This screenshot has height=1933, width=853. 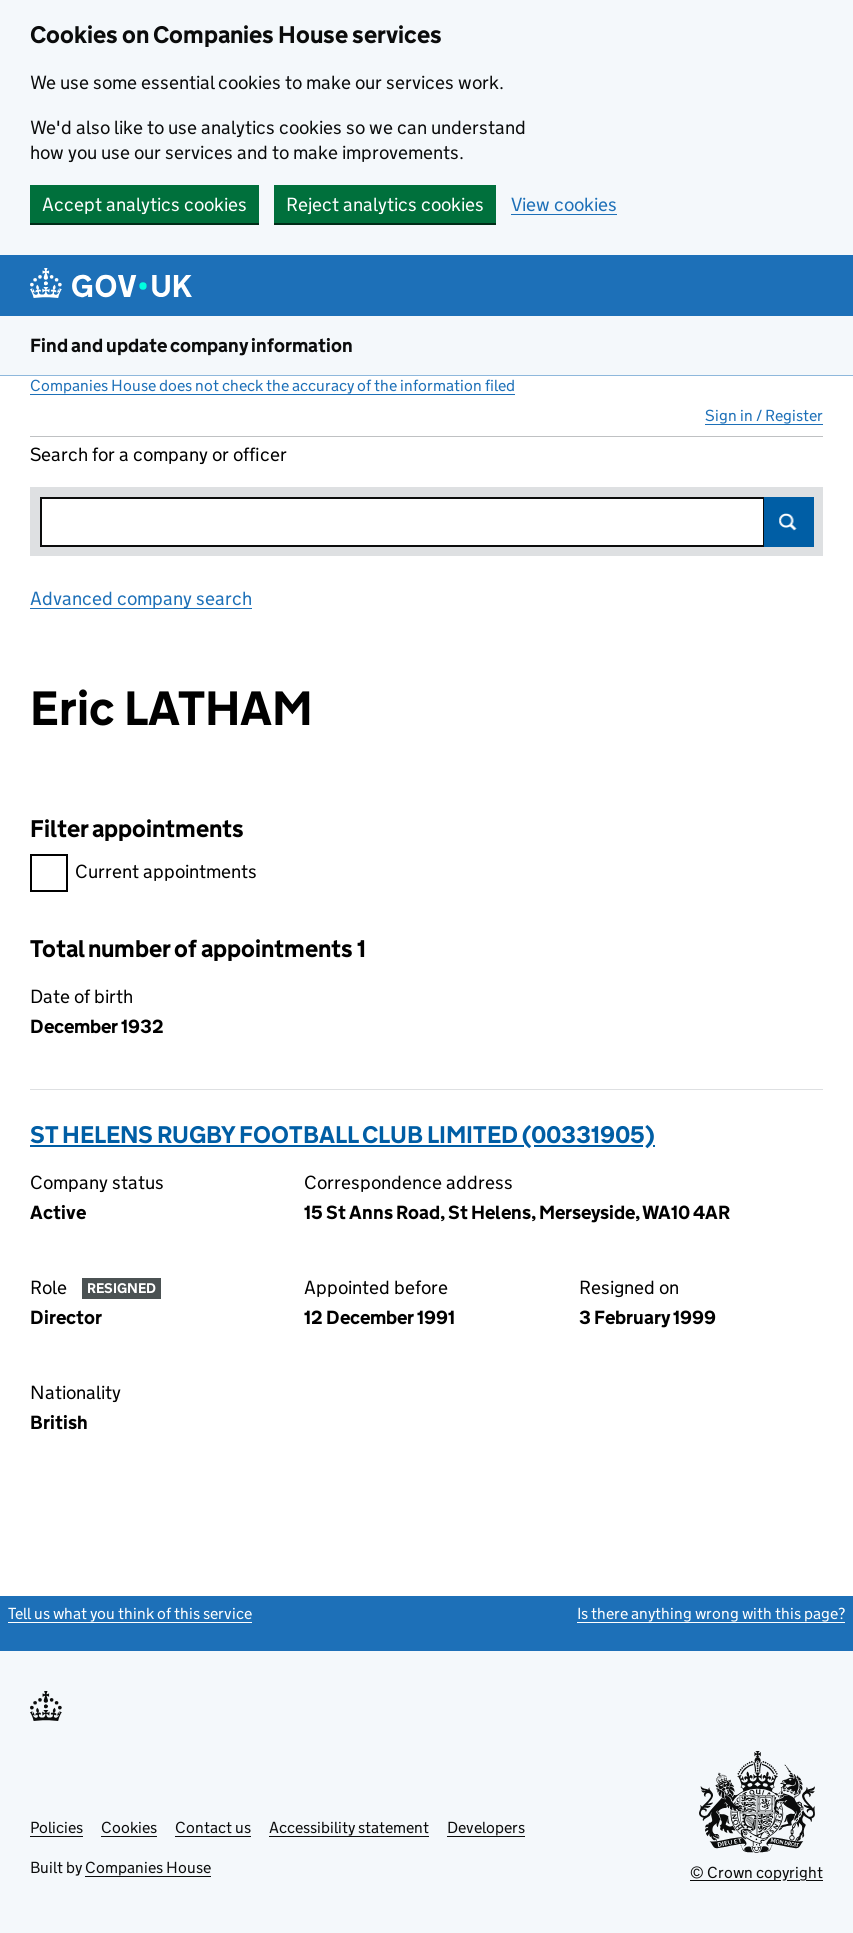 What do you see at coordinates (711, 1613) in the screenshot?
I see `Is there anything wrong with this page?` at bounding box center [711, 1613].